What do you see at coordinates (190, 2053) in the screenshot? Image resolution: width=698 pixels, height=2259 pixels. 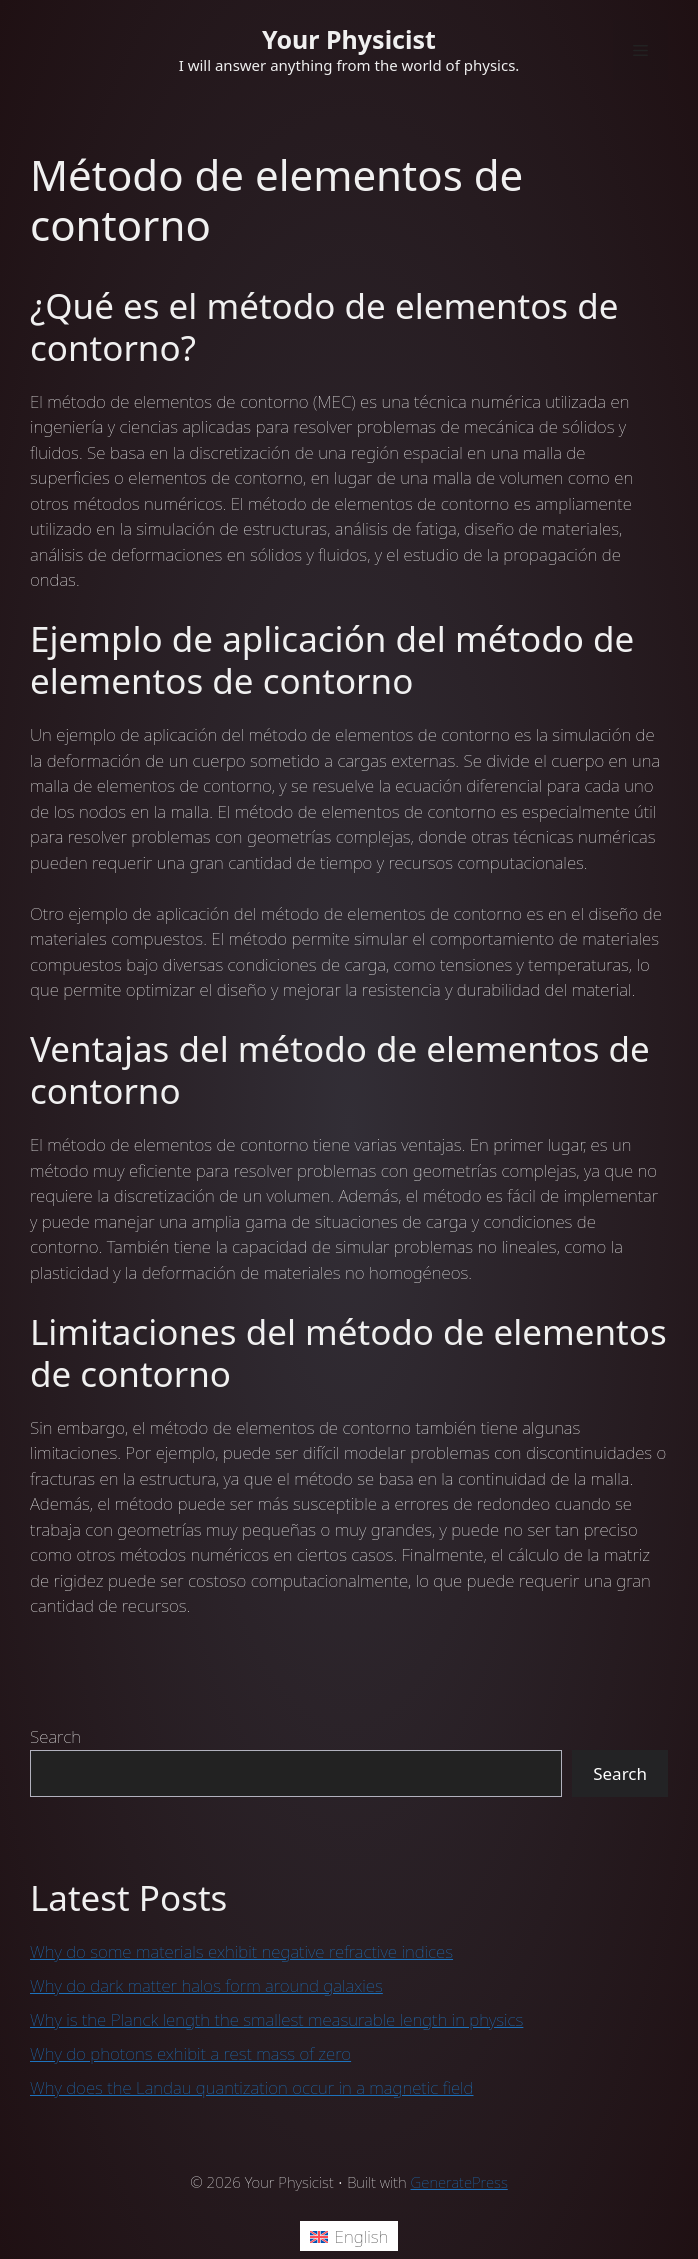 I see `Why do photons exhibit a rest mass of zero` at bounding box center [190, 2053].